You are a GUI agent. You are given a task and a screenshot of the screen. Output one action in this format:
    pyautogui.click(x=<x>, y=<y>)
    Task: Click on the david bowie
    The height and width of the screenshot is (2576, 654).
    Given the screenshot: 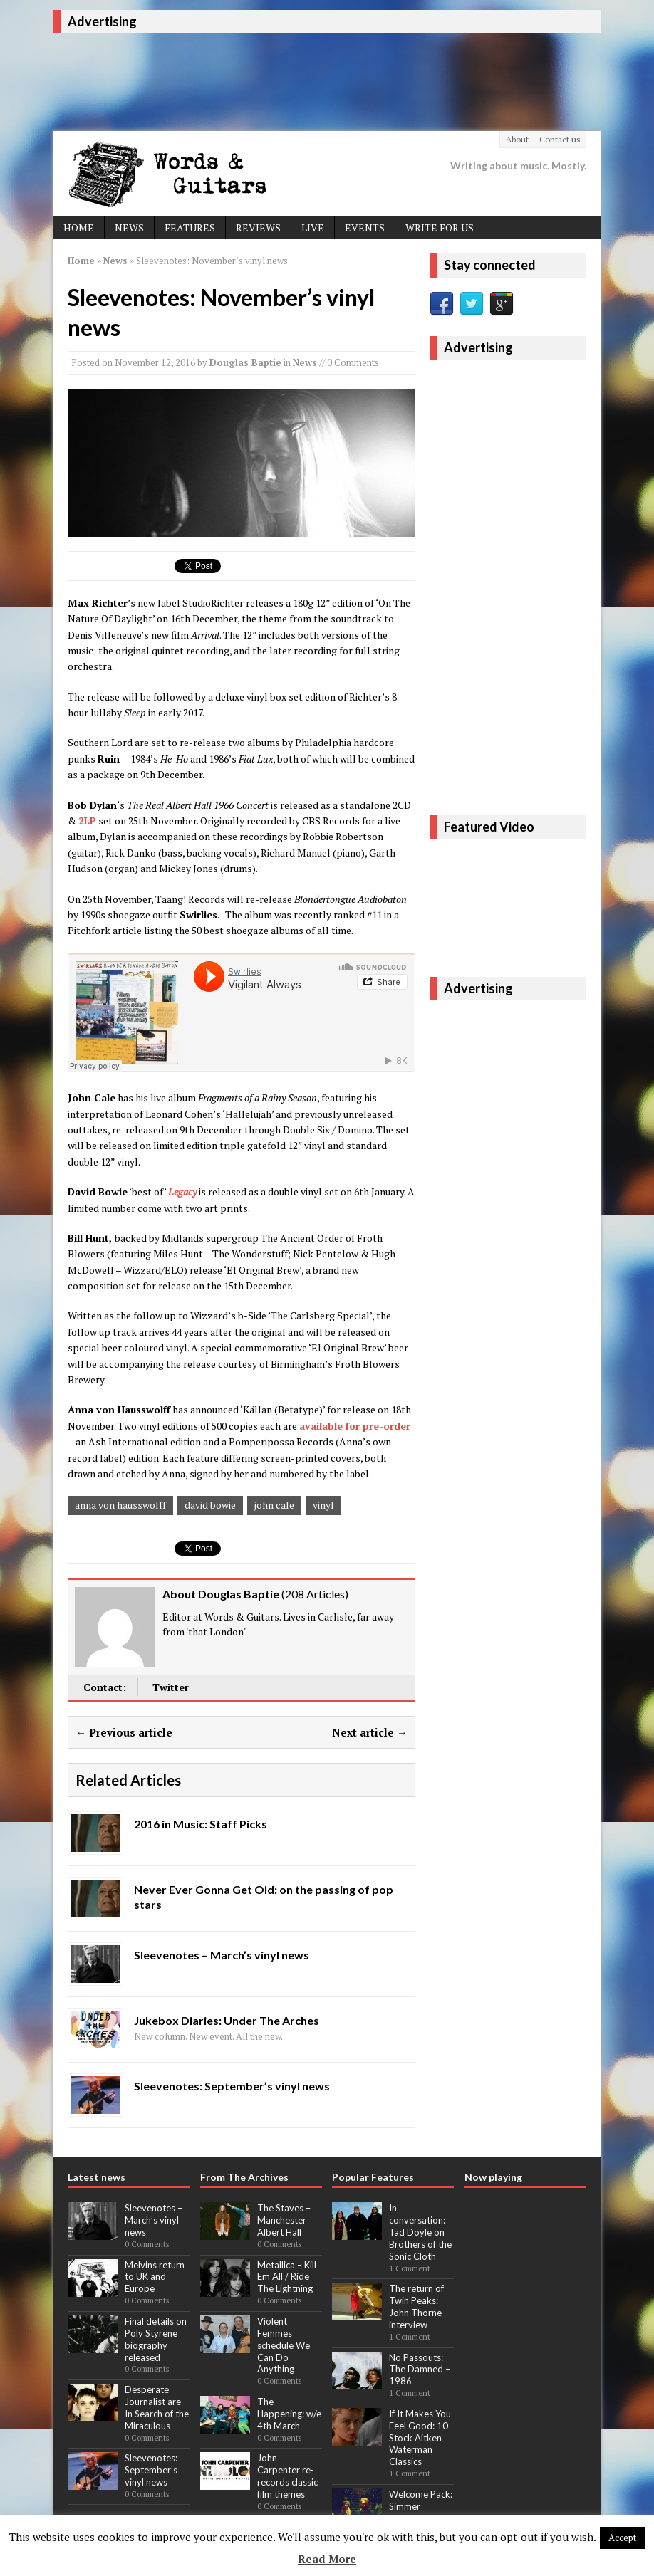 What is the action you would take?
    pyautogui.click(x=210, y=1505)
    